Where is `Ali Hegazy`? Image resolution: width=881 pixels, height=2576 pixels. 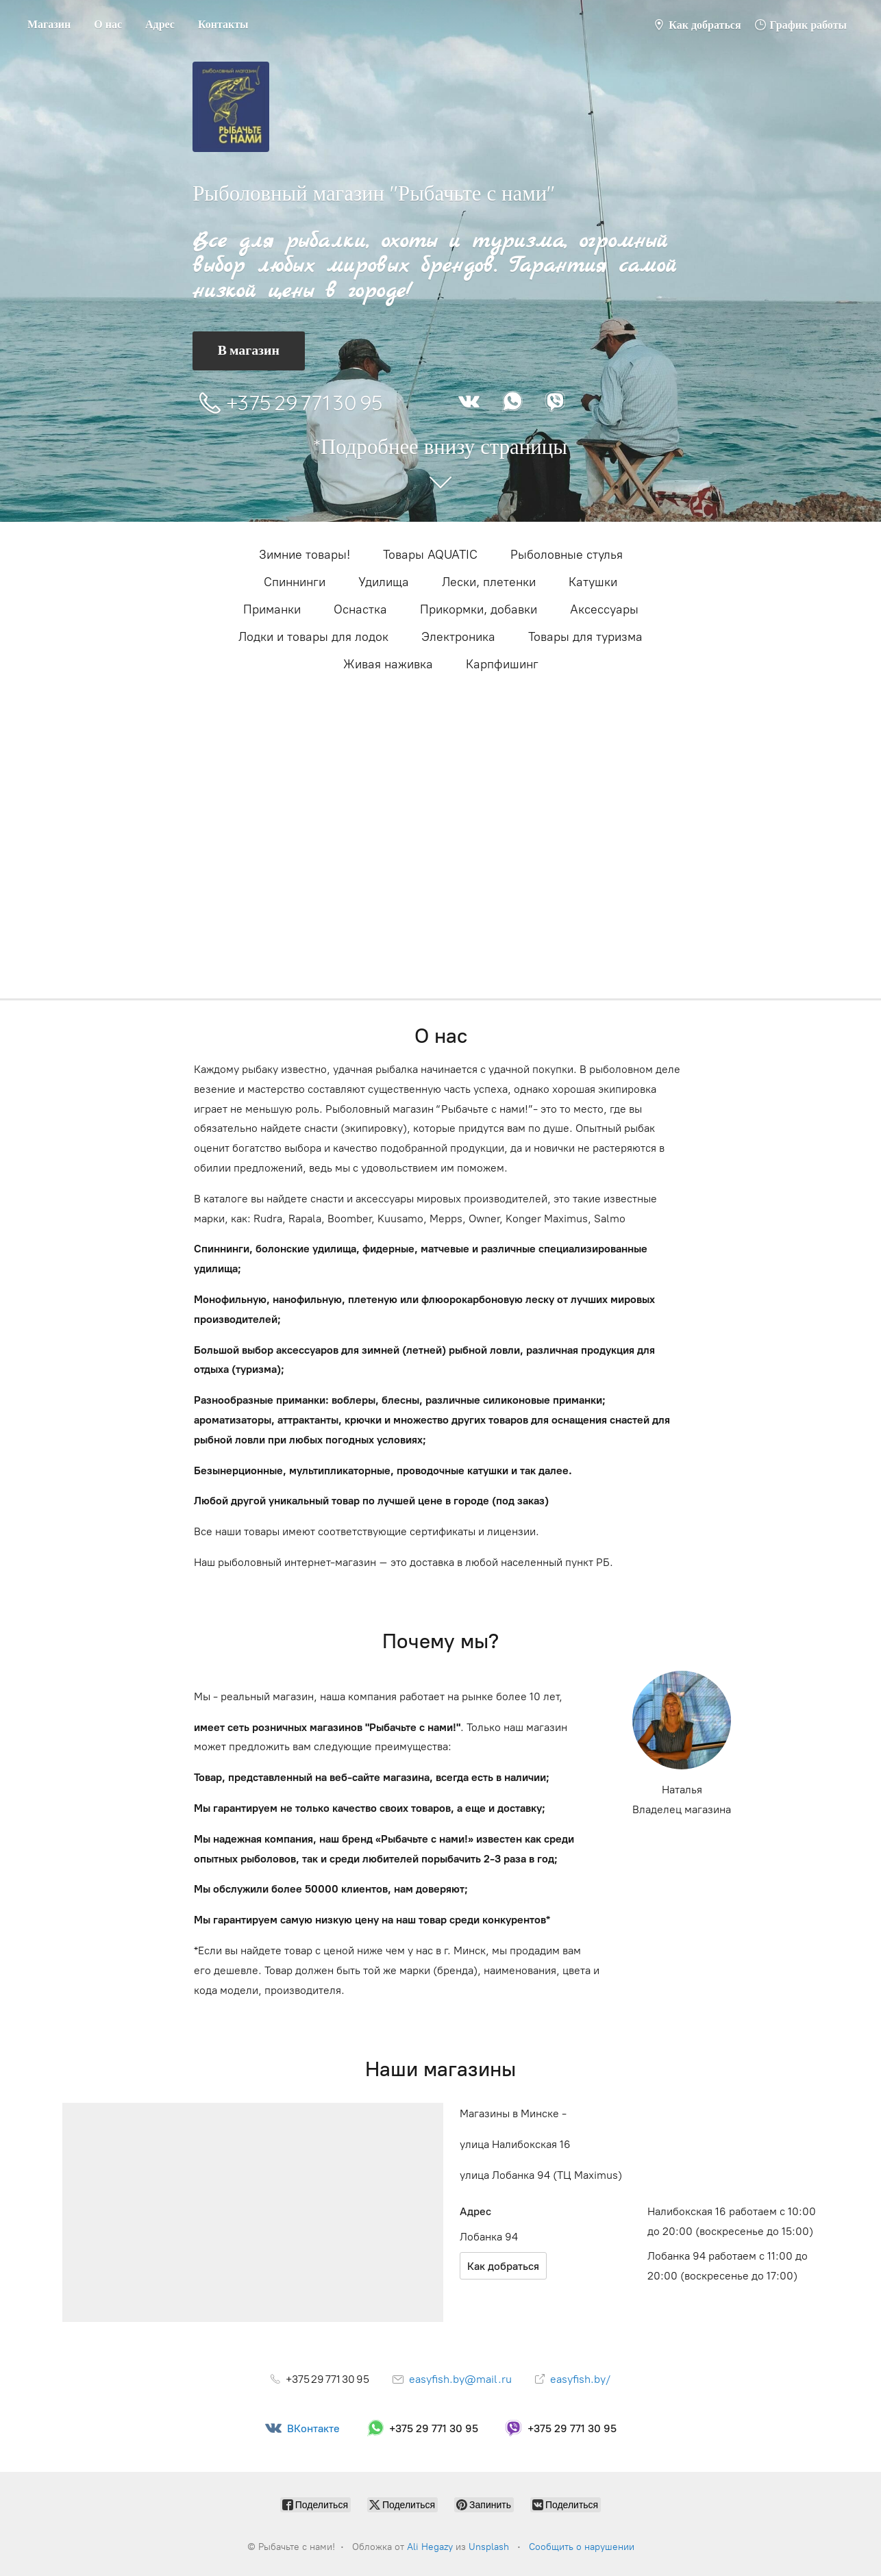 Ali Hegazy is located at coordinates (430, 2547).